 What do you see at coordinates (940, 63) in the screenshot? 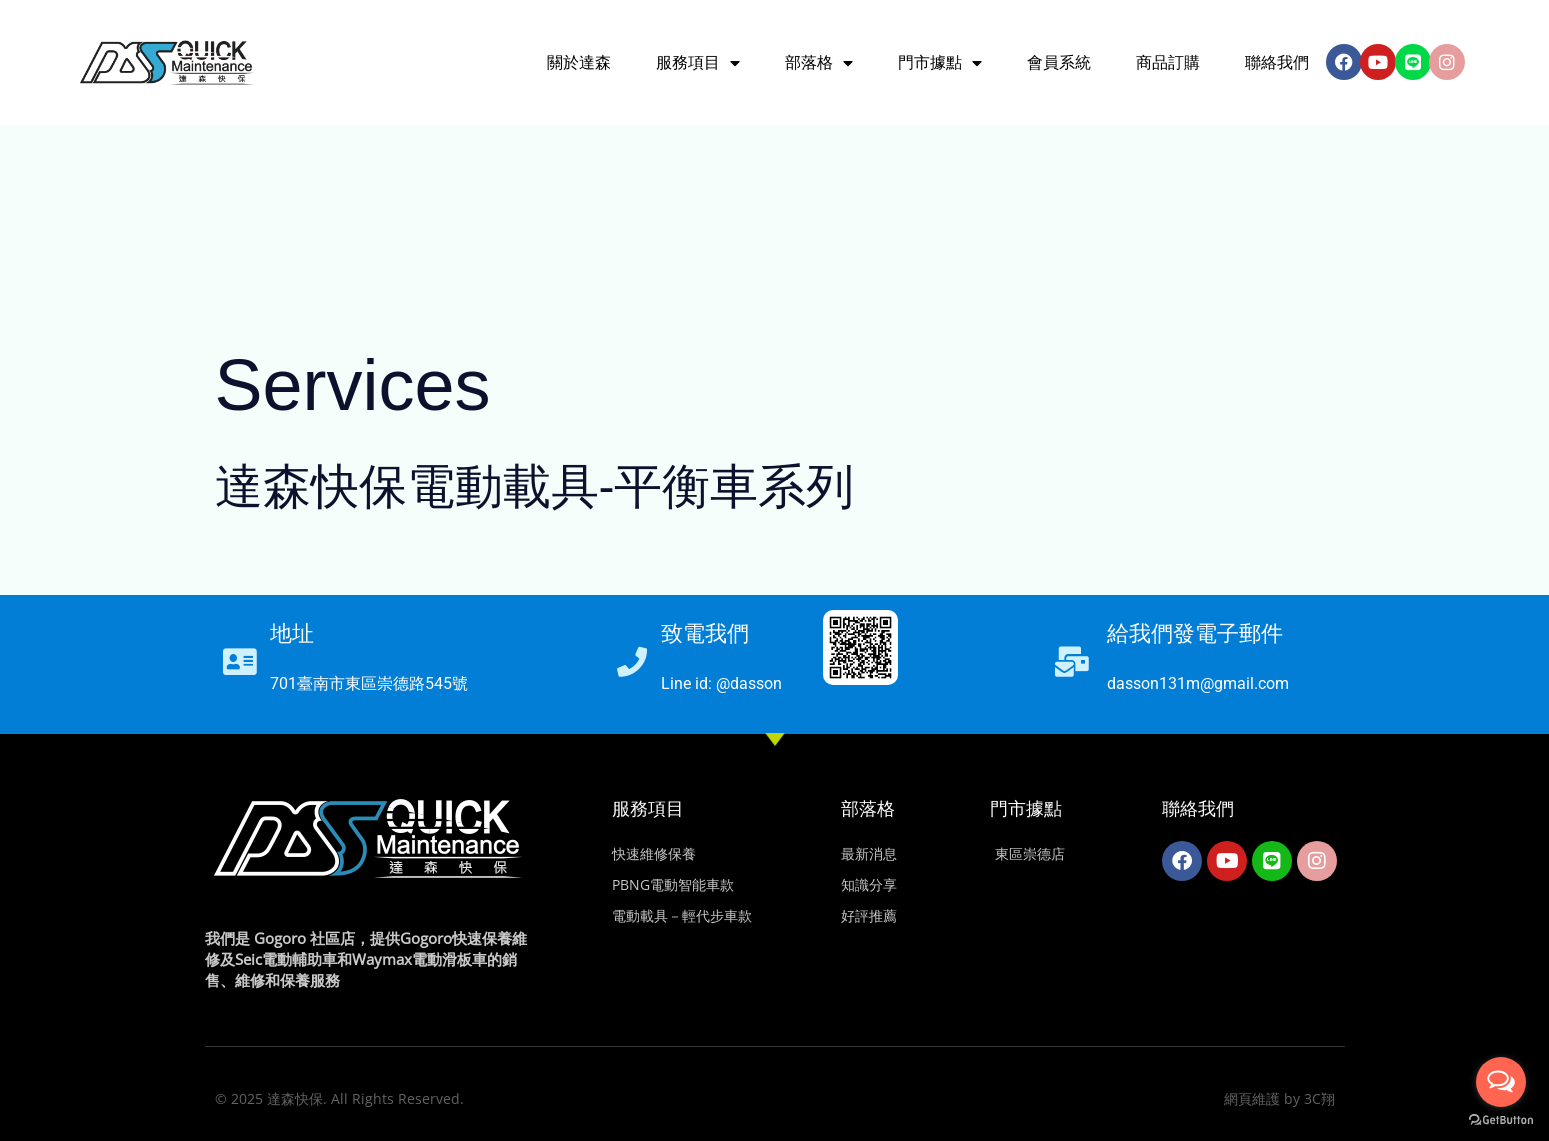
I see `門市據點 [button]` at bounding box center [940, 63].